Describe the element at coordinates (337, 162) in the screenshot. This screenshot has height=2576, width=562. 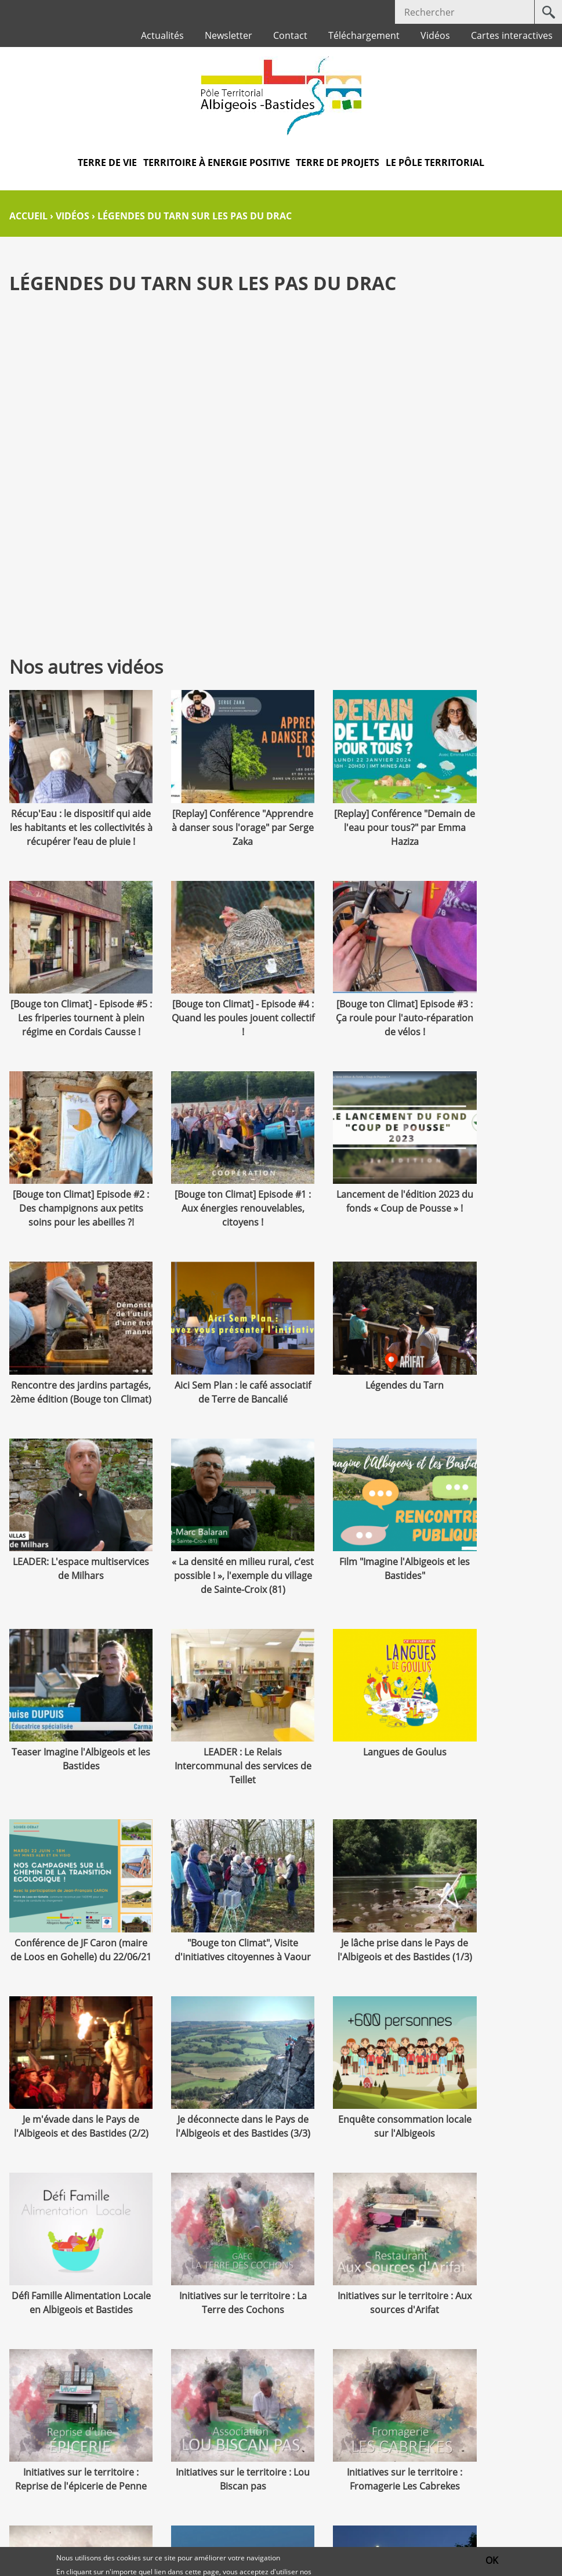
I see `Terre de projets` at that location.